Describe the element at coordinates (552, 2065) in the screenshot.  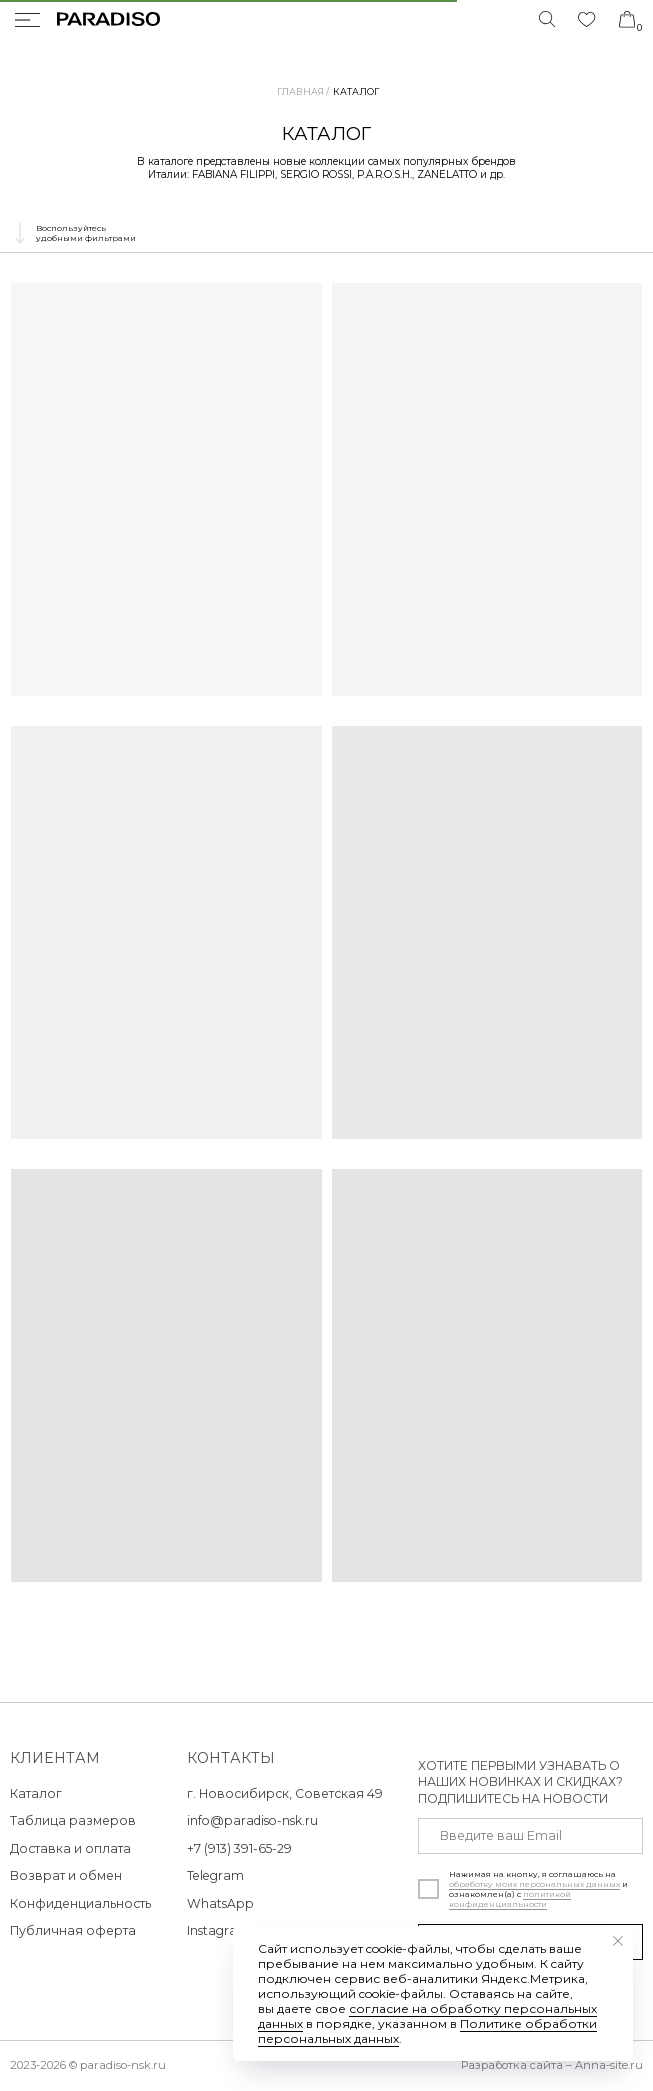
I see `Разработка сайта – Anna-site.ru` at that location.